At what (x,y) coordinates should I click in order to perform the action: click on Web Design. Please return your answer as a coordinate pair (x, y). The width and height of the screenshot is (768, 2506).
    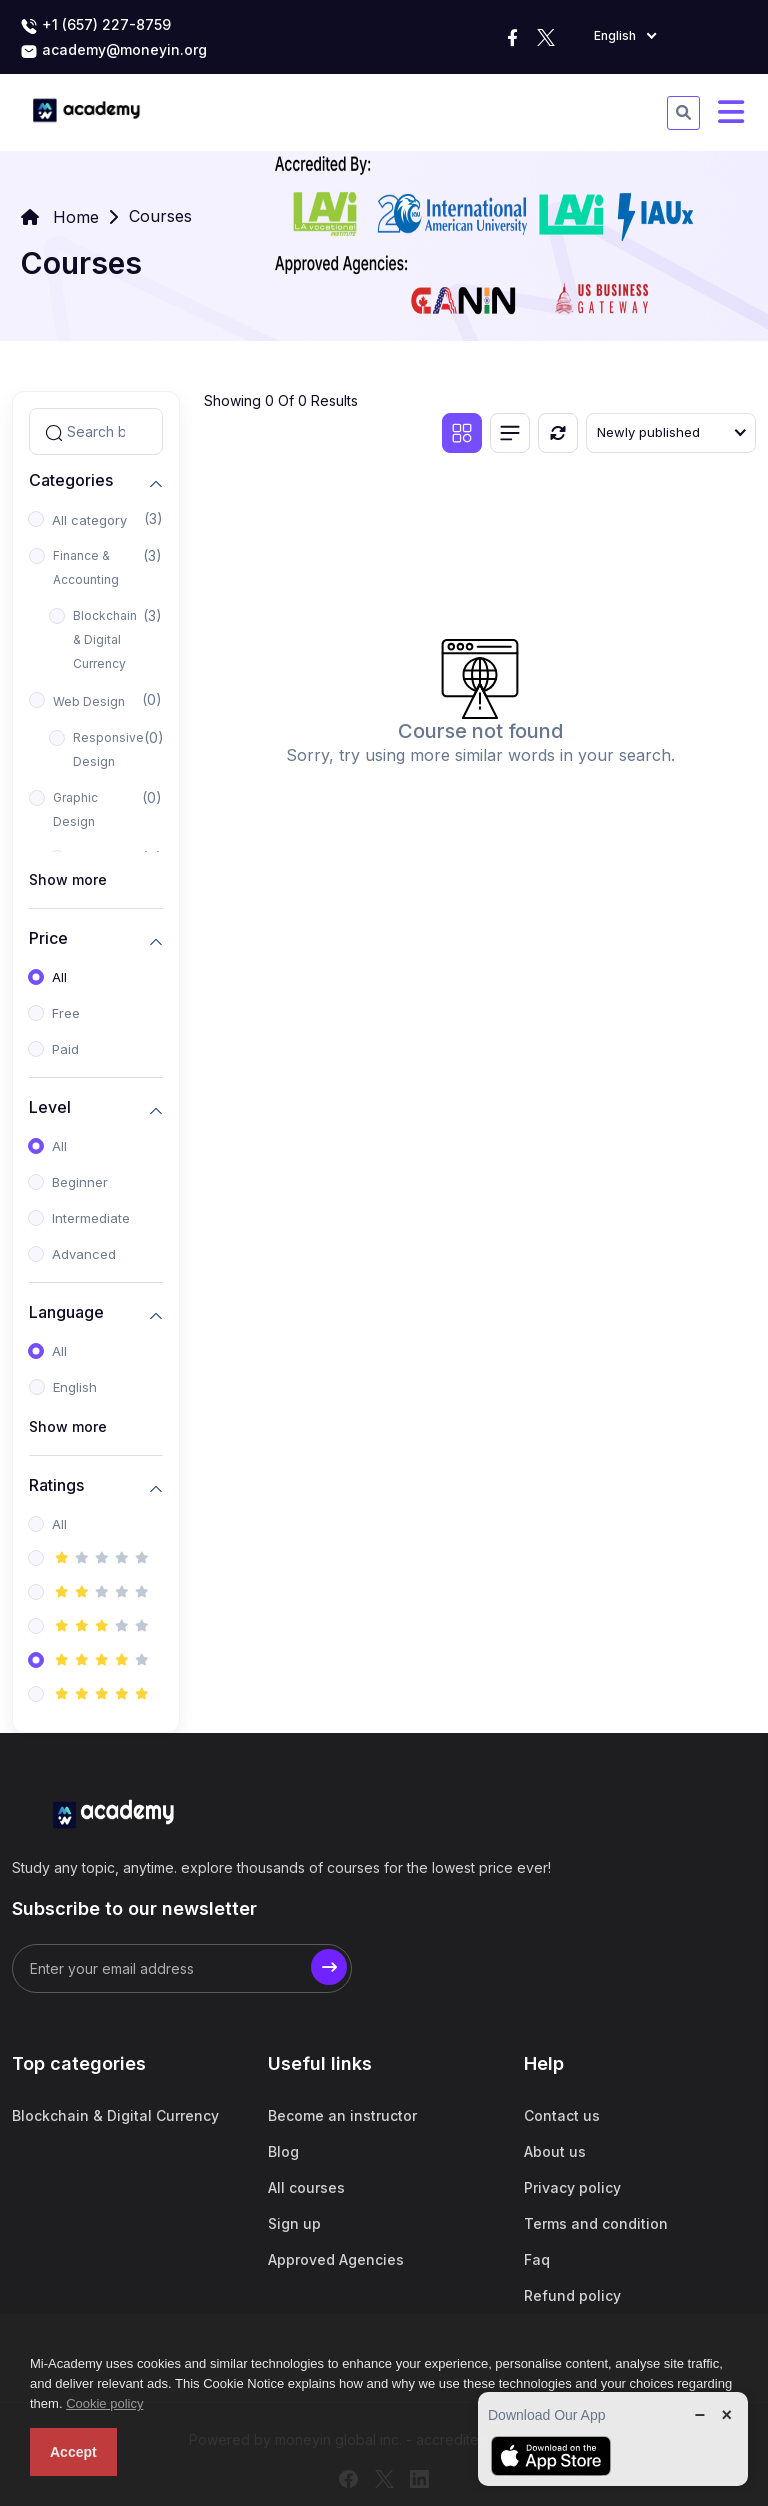
    Looking at the image, I should click on (89, 701).